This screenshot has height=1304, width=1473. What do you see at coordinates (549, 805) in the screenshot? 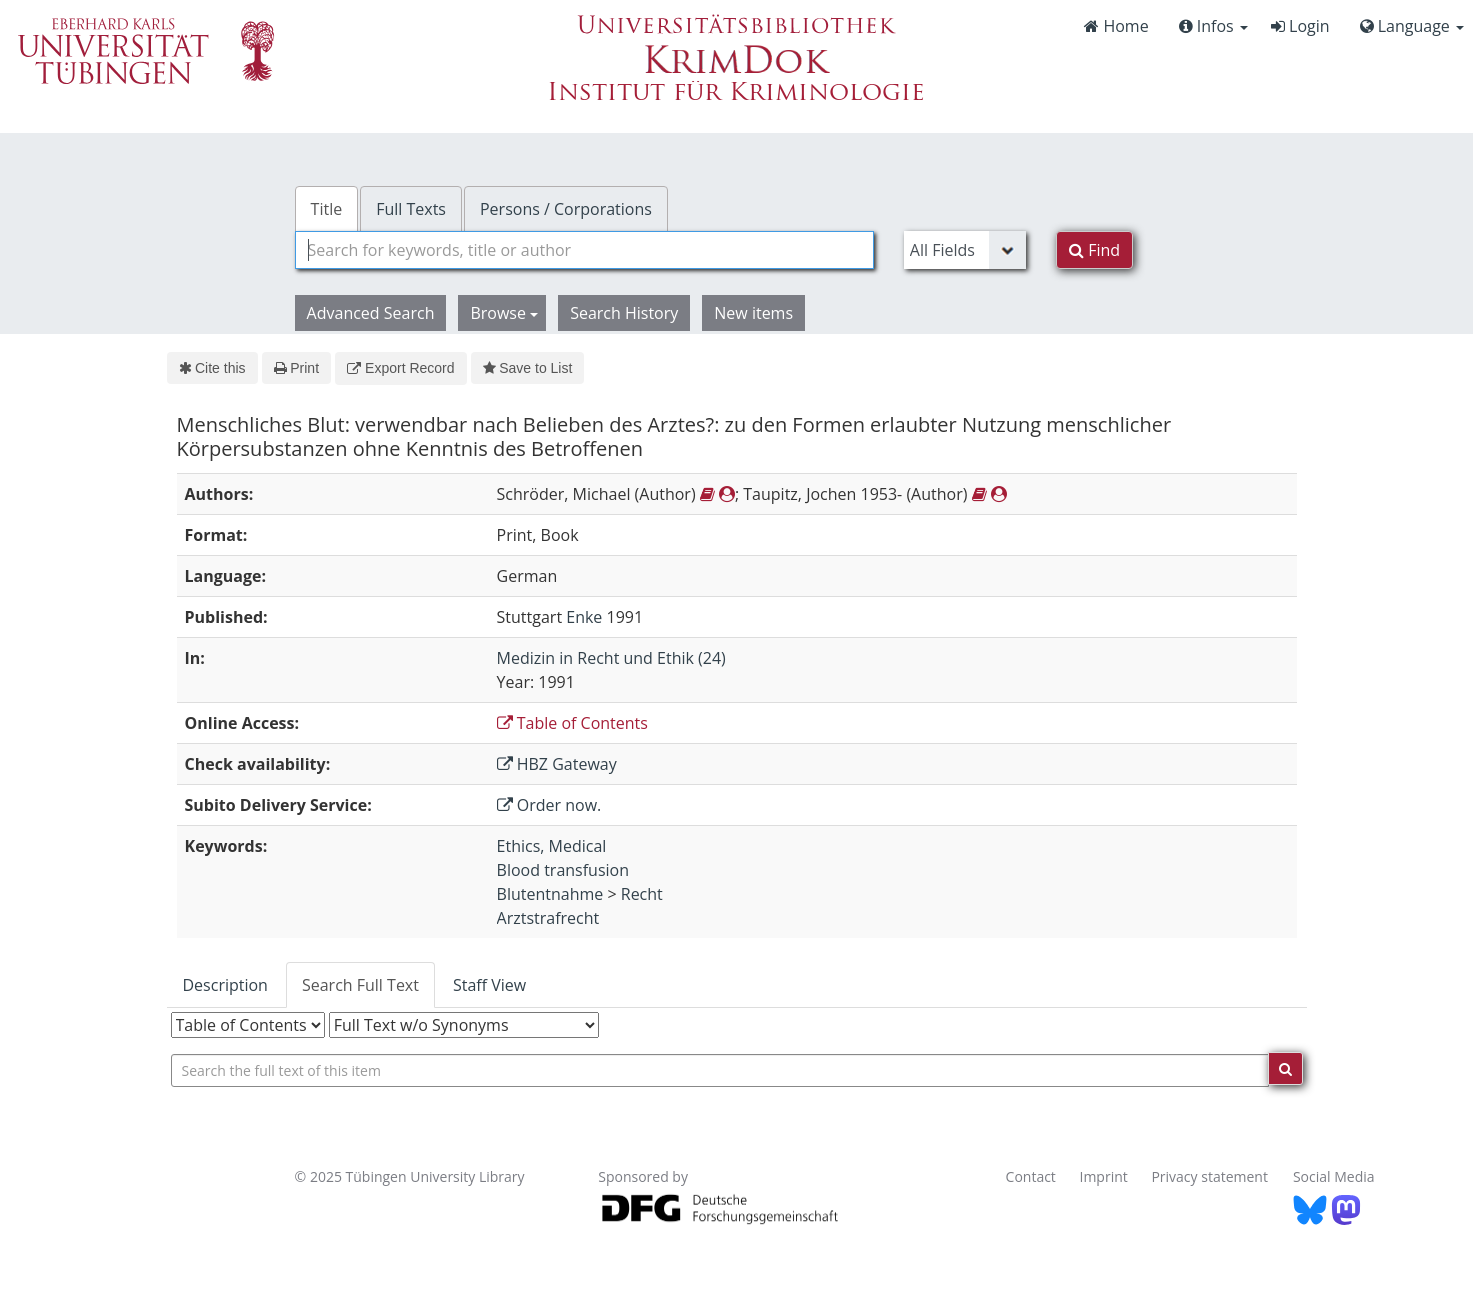
I see `Order now.` at bounding box center [549, 805].